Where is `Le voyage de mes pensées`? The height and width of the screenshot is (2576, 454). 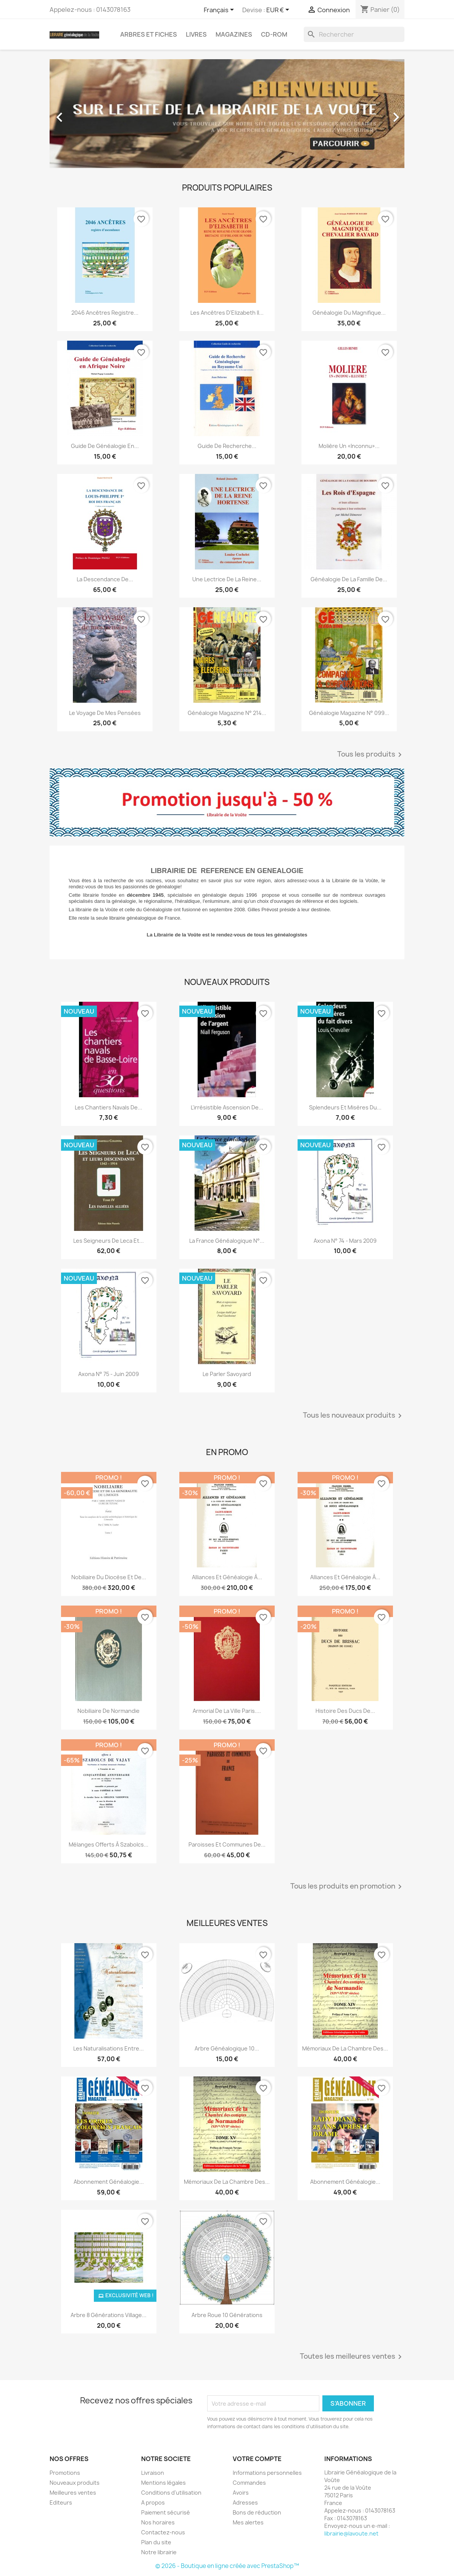
Le voyage de mes pensées is located at coordinates (105, 712).